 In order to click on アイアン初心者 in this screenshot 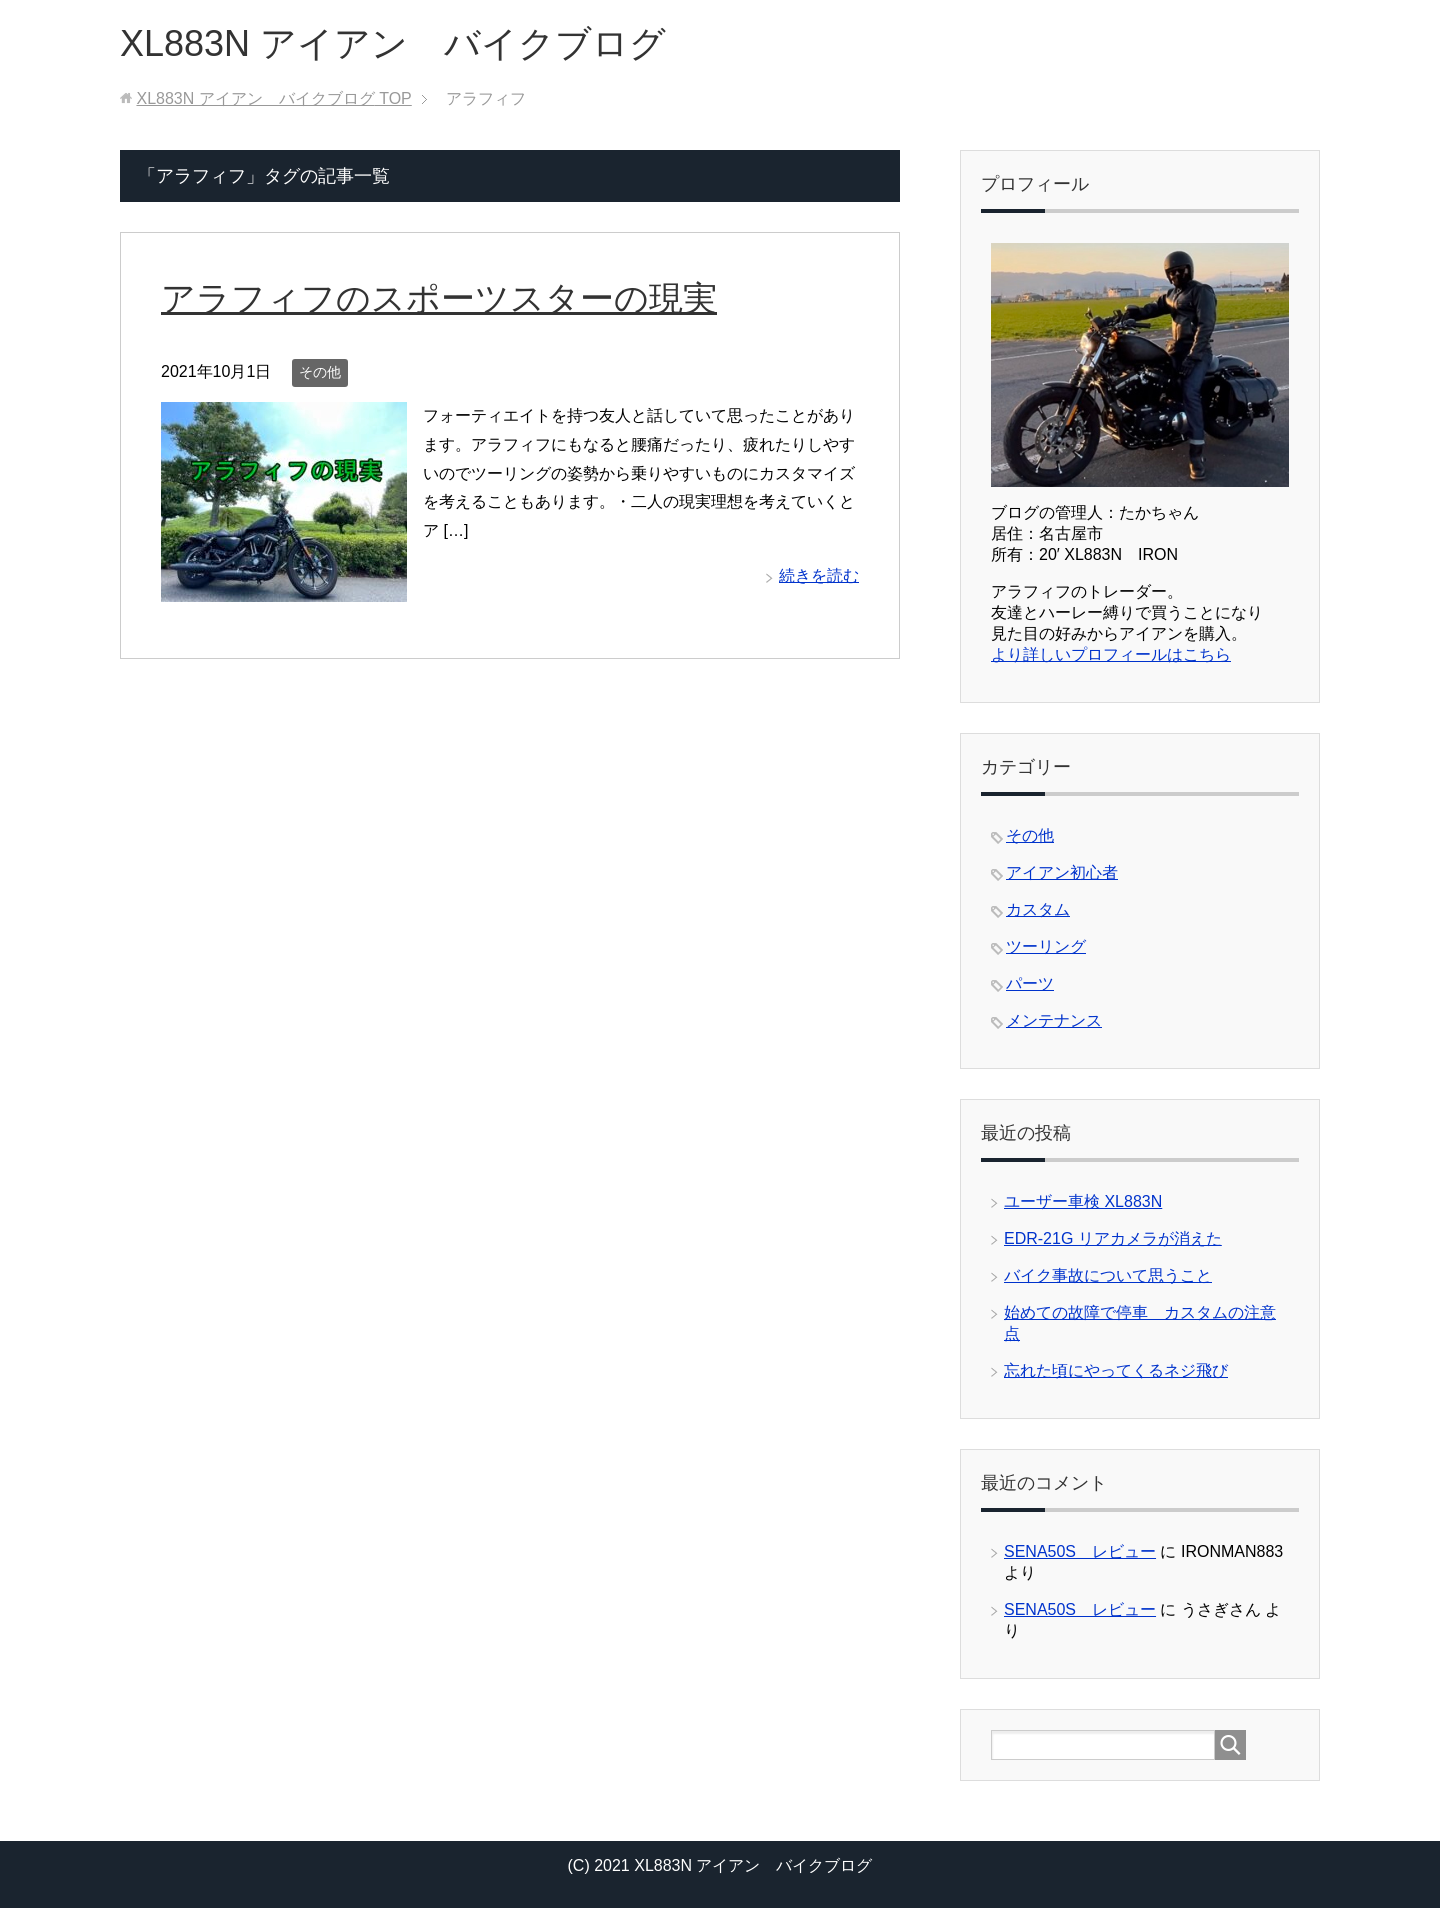, I will do `click(1062, 872)`.